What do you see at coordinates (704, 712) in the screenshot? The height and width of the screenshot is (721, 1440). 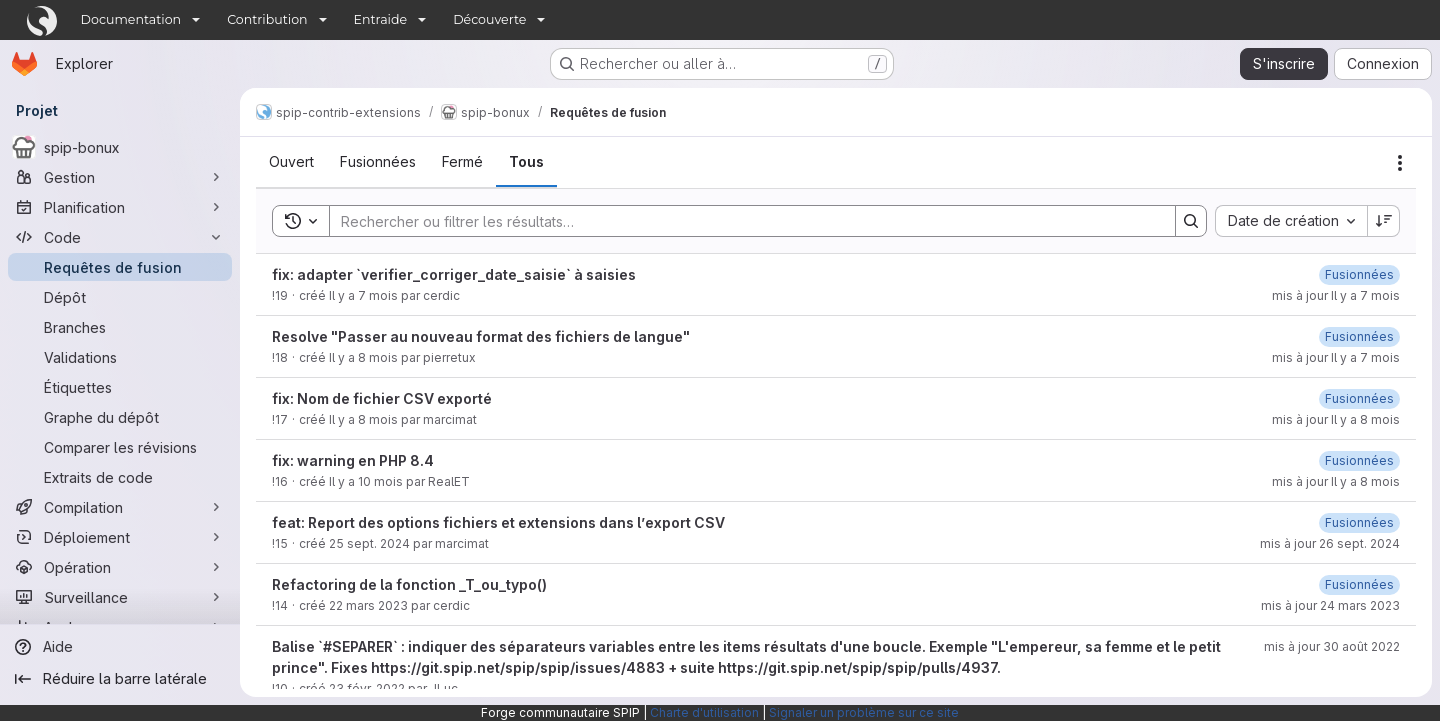 I see `Charte d'utilisation` at bounding box center [704, 712].